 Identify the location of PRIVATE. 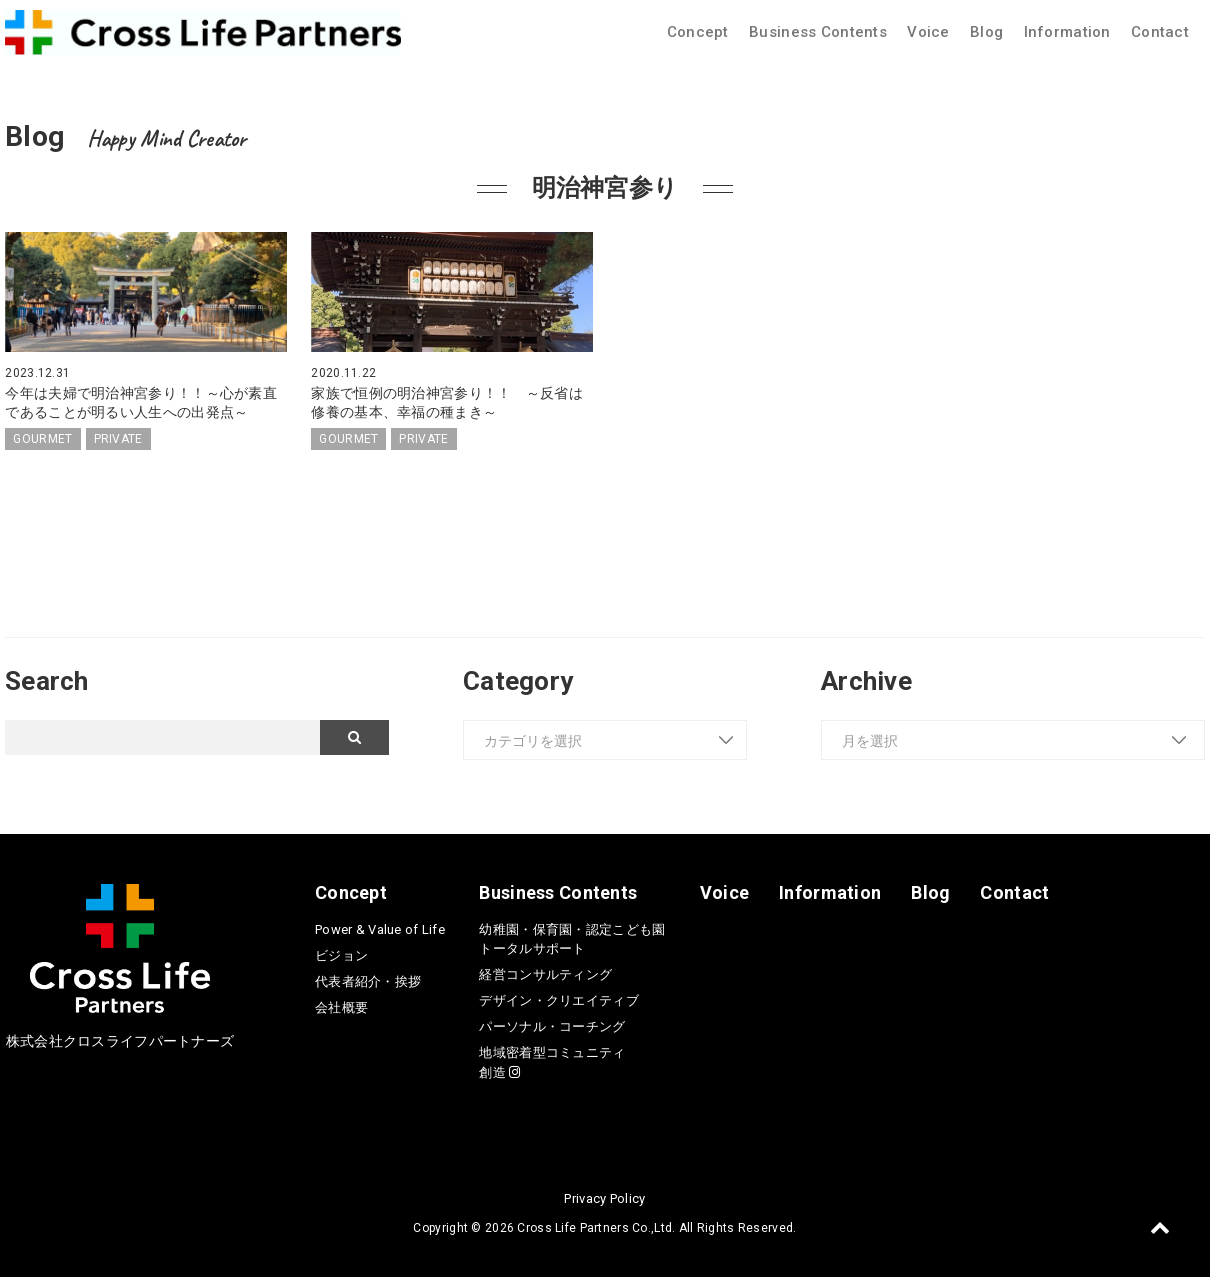
(118, 438).